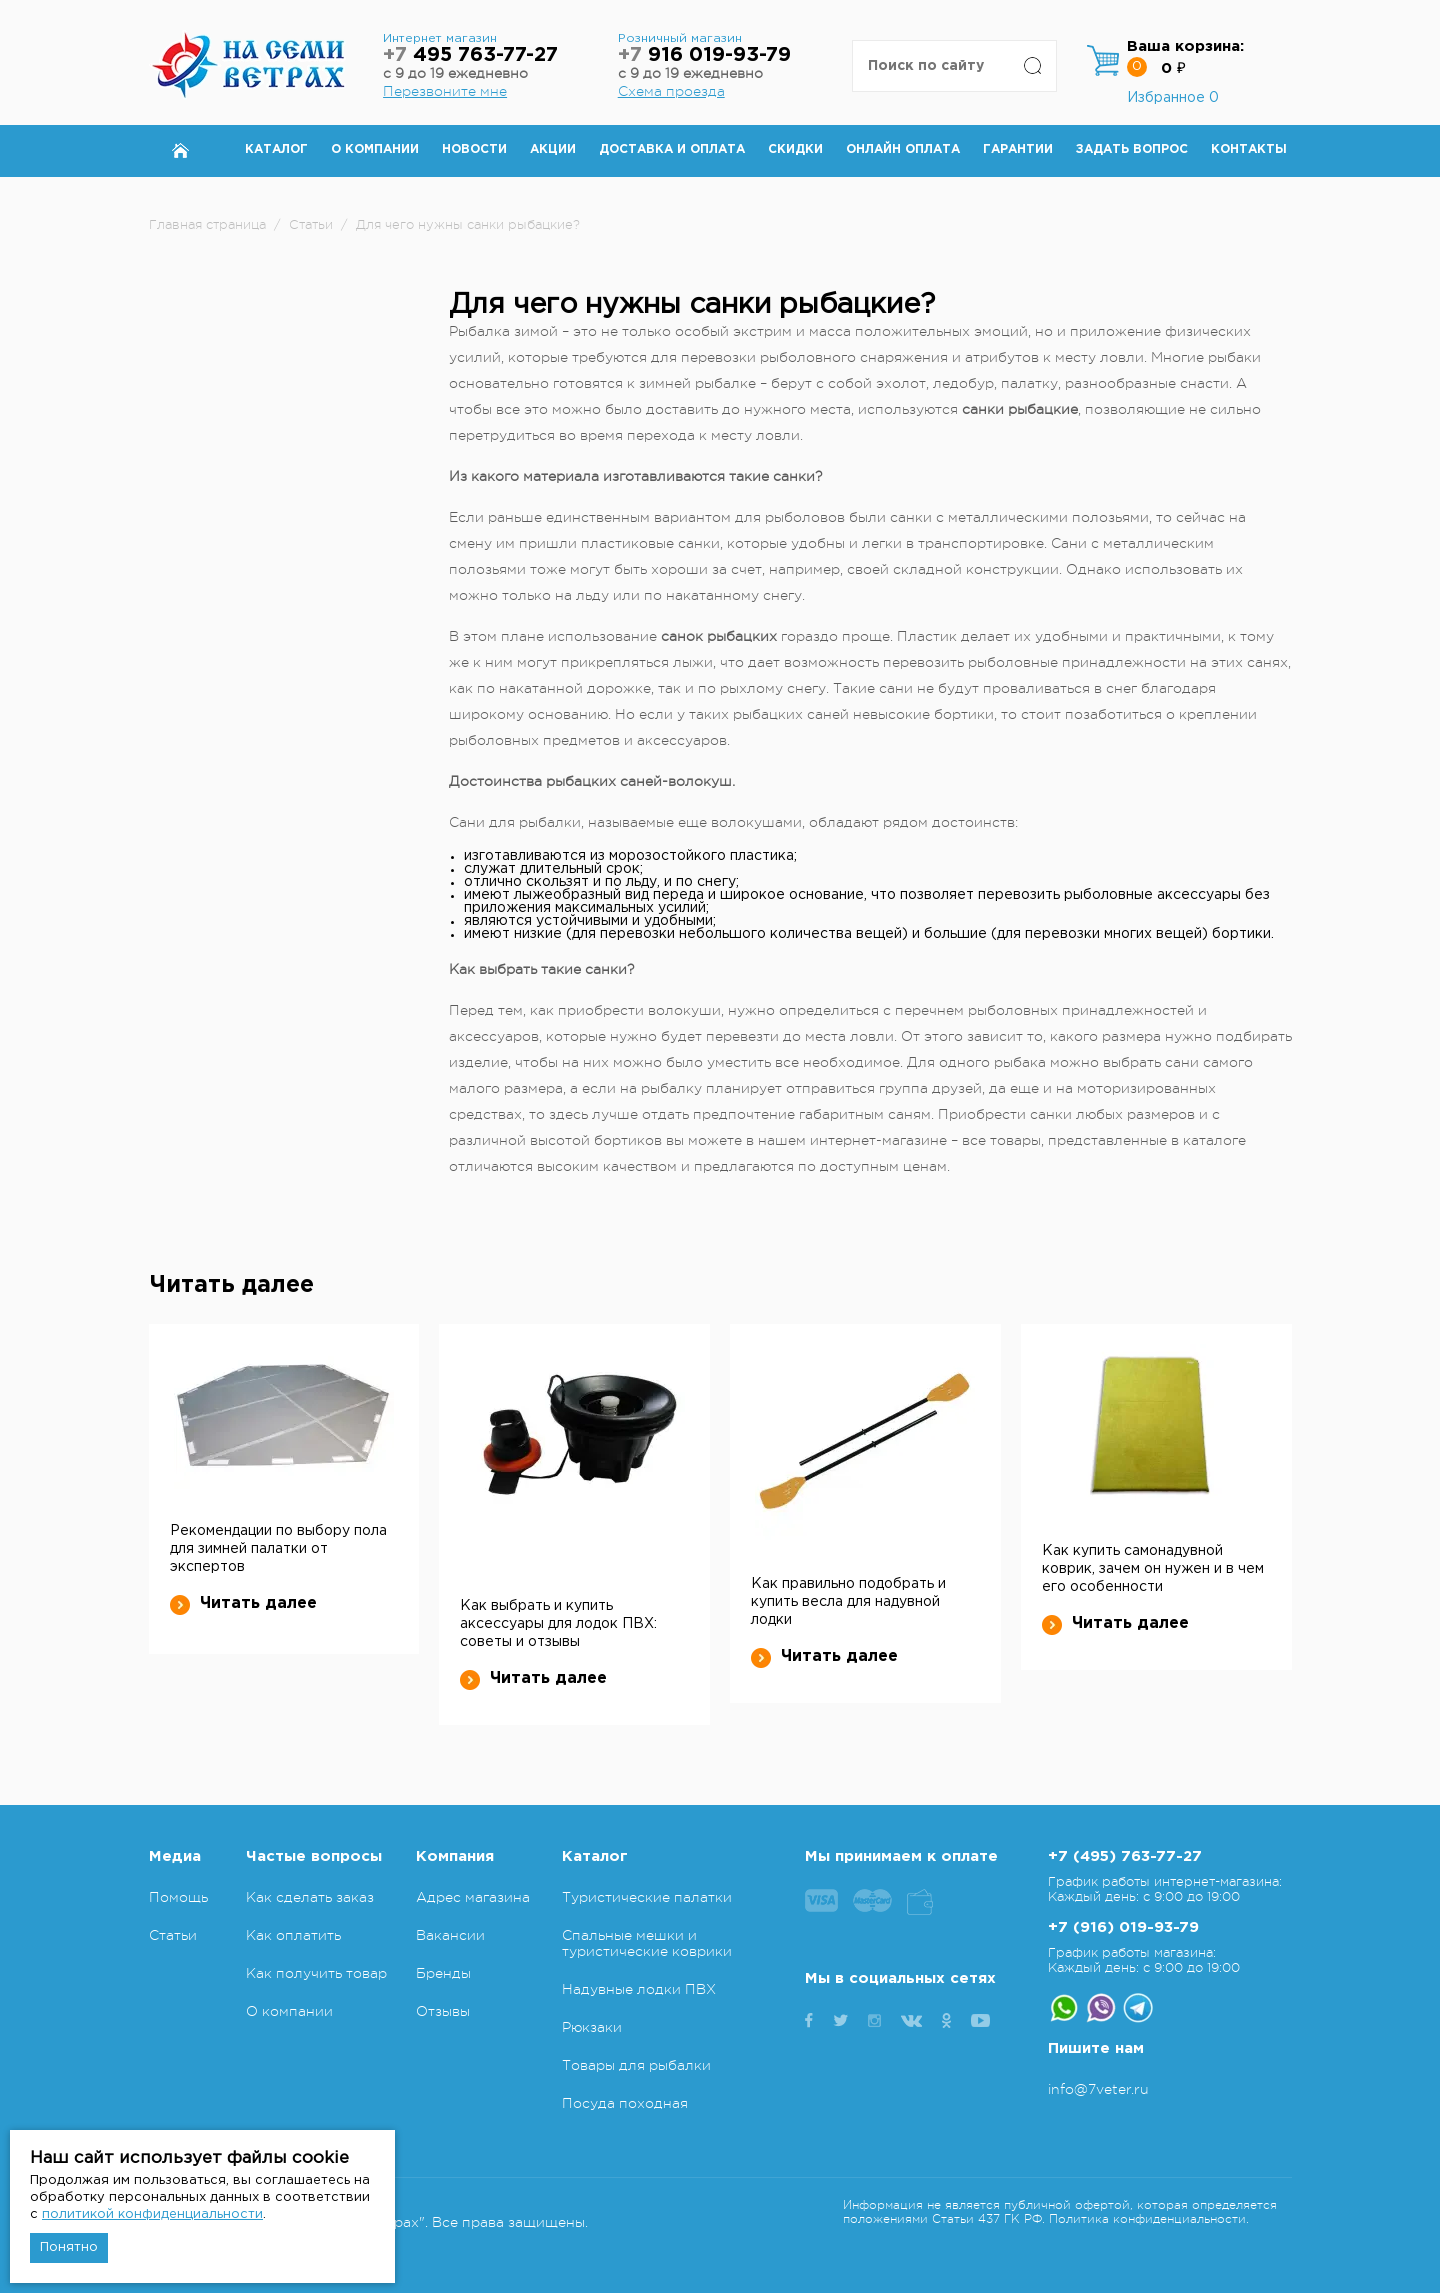  Describe the element at coordinates (1185, 46) in the screenshot. I see `Ваша корзина:` at that location.